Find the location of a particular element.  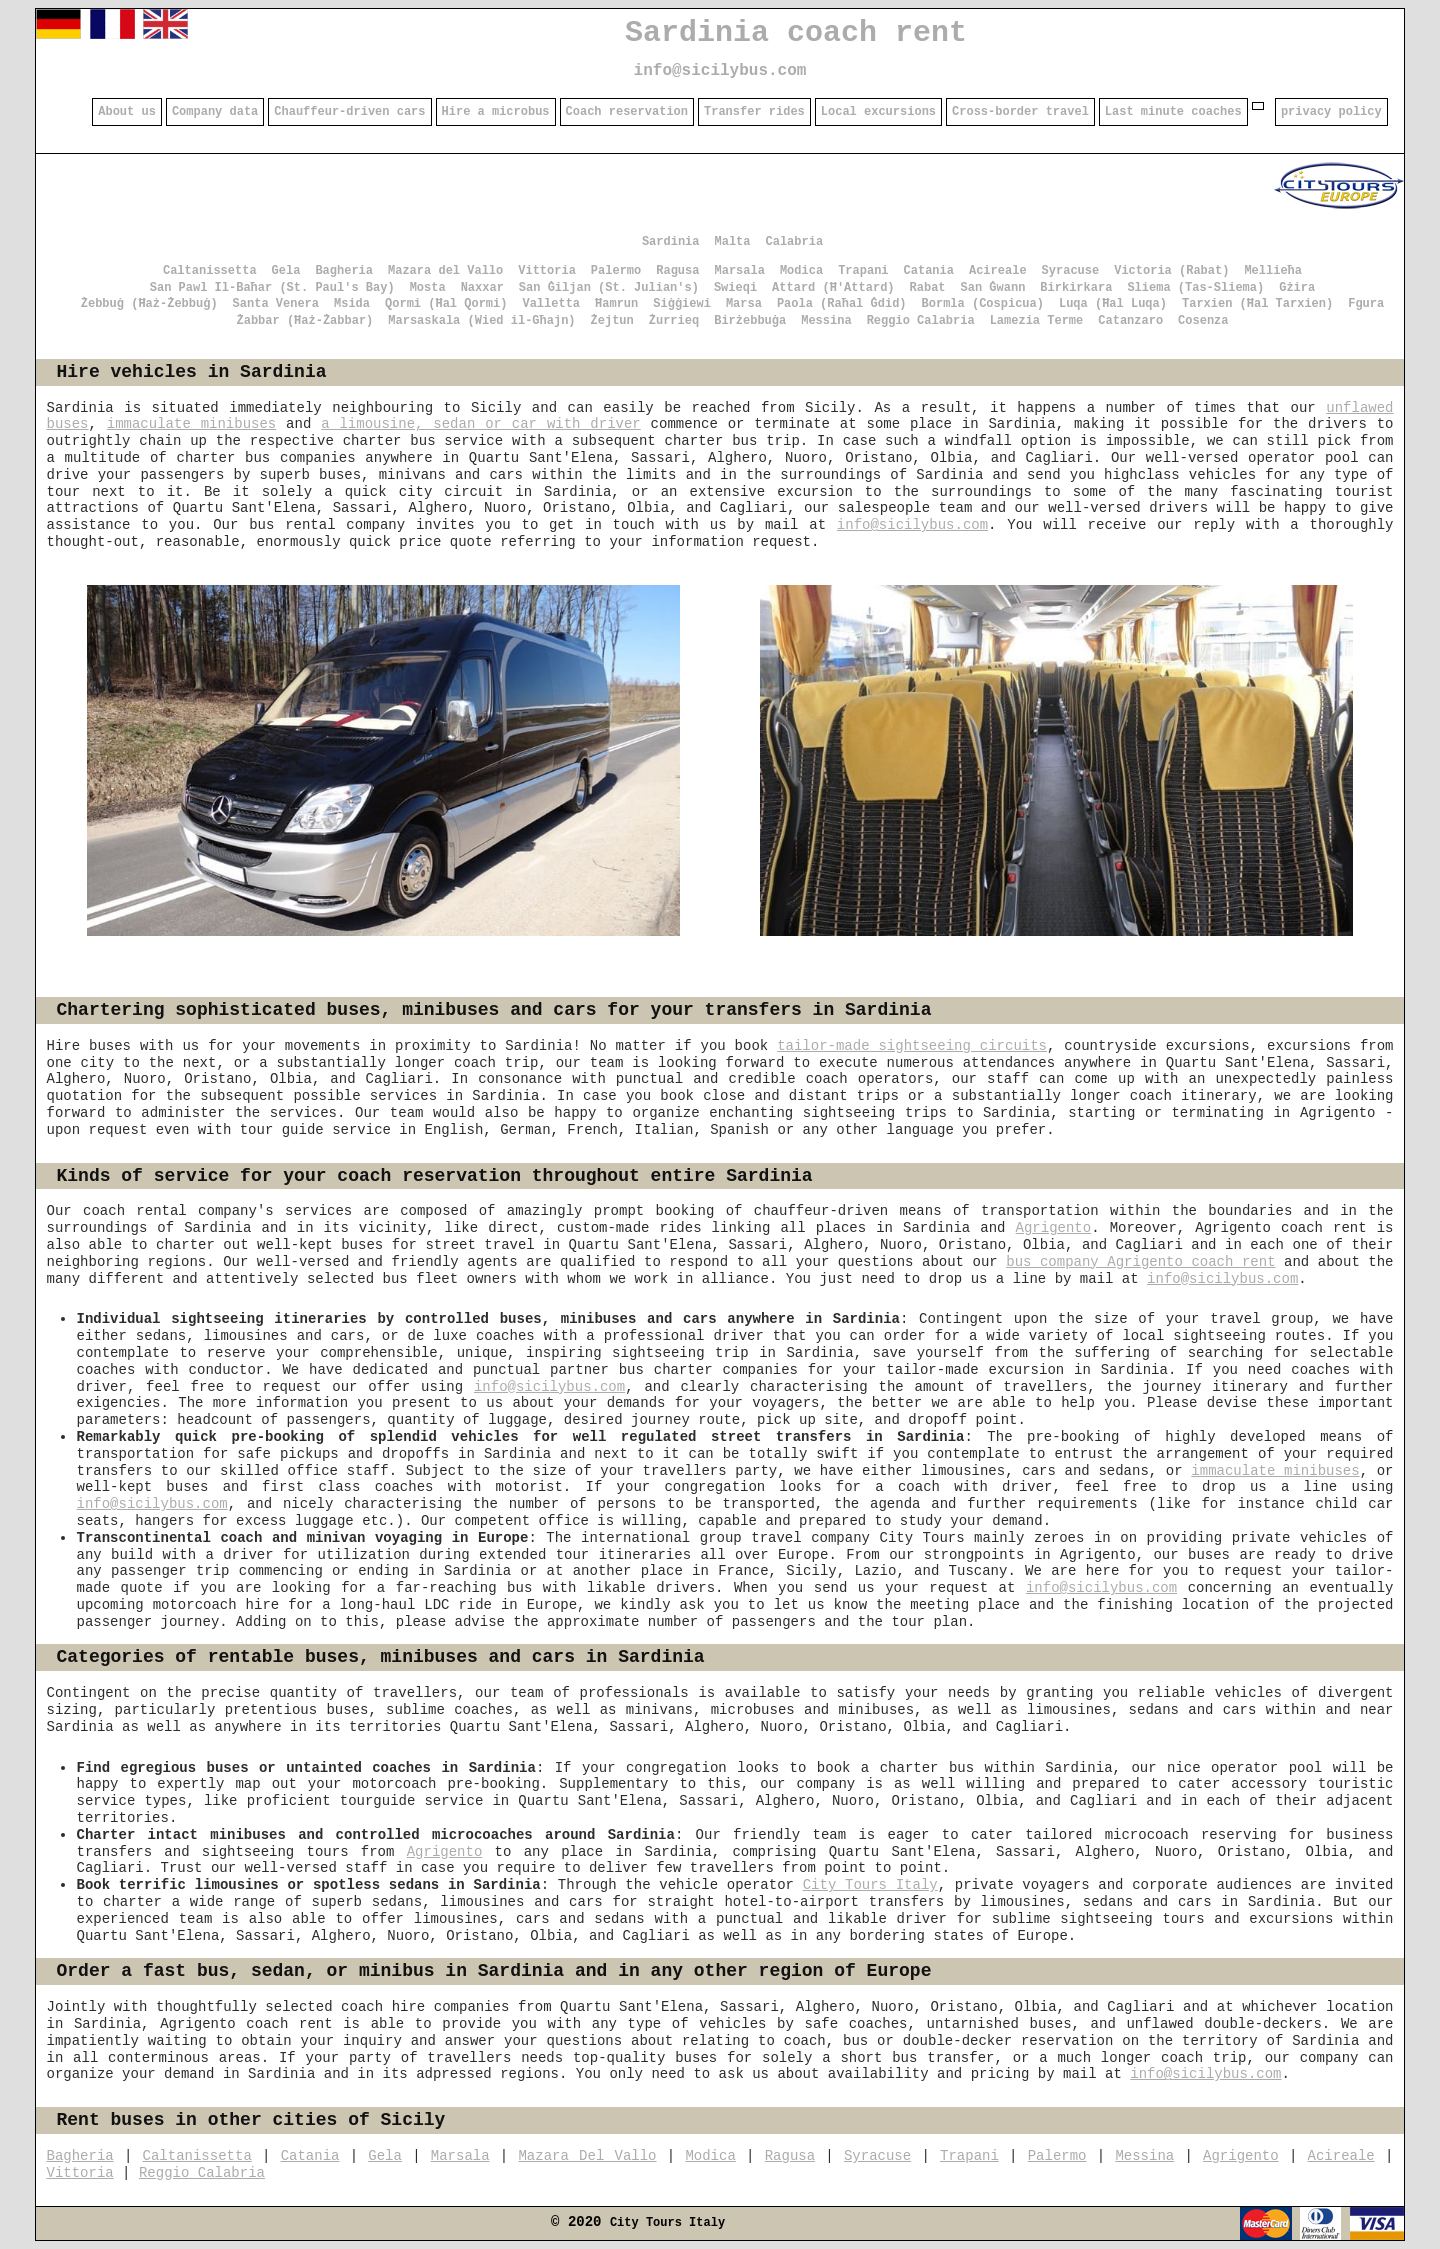

Palermo is located at coordinates (616, 271).